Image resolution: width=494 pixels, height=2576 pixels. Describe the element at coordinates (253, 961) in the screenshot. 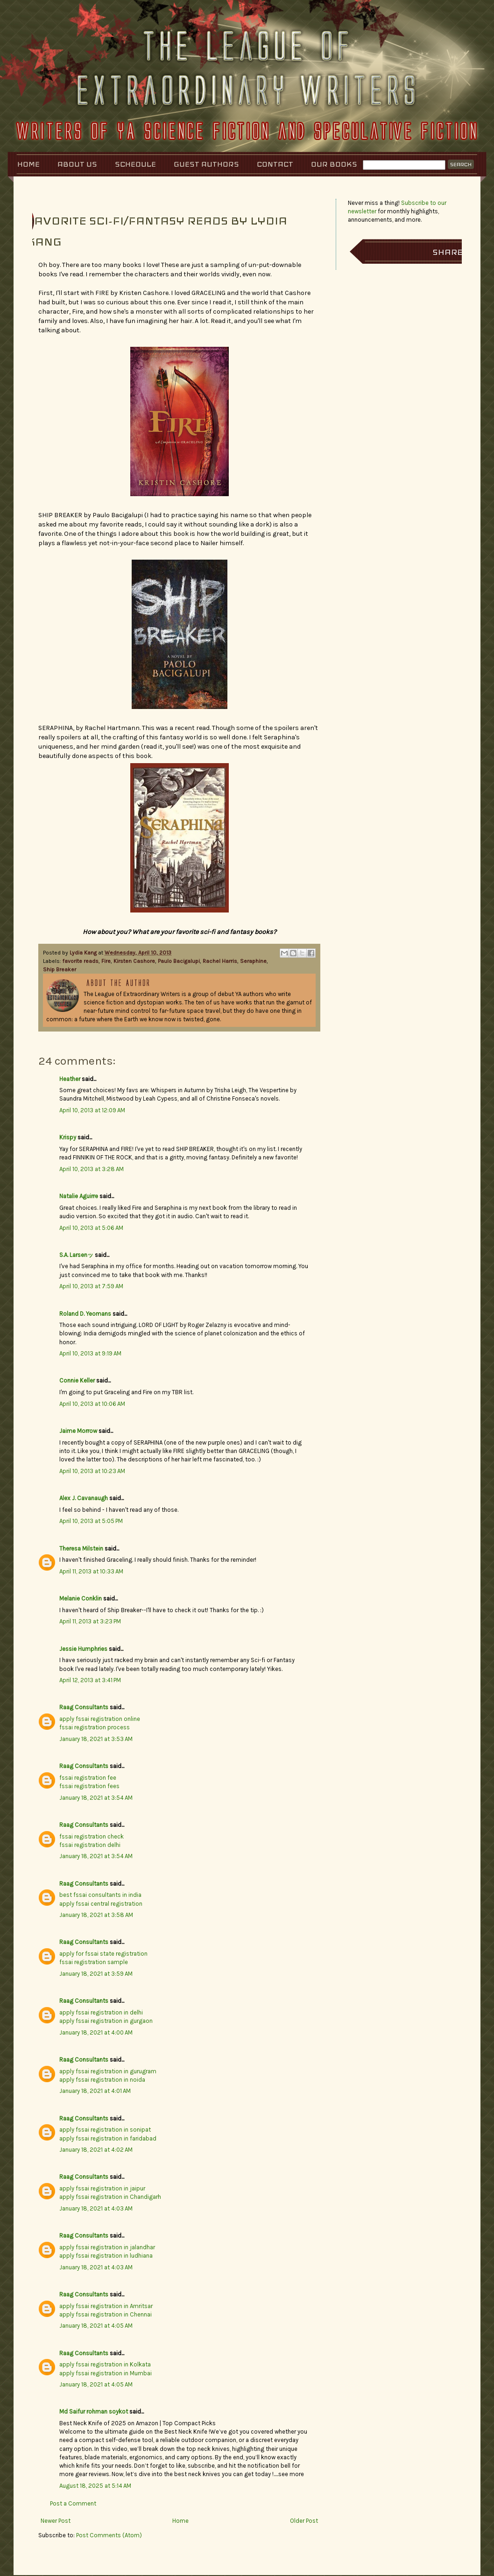

I see `Seraphine` at that location.